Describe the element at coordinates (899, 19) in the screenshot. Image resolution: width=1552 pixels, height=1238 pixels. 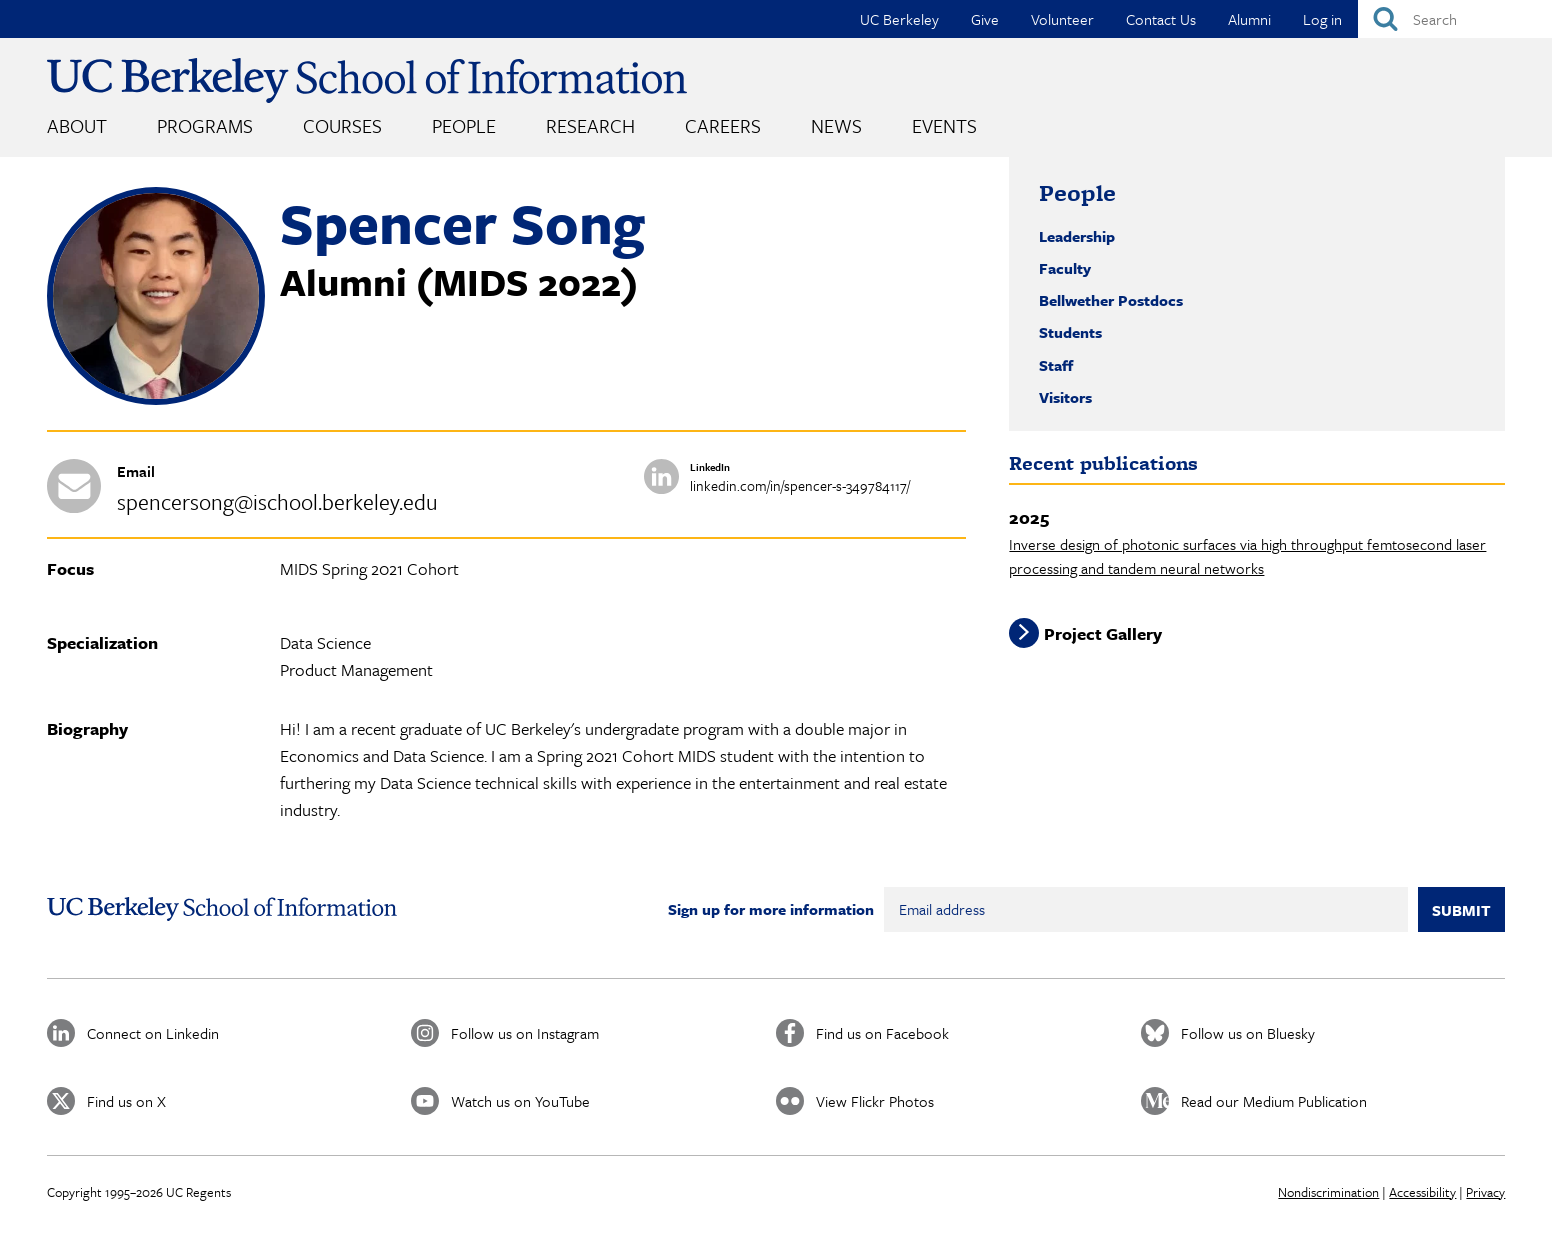
I see `UC Berkeley` at that location.